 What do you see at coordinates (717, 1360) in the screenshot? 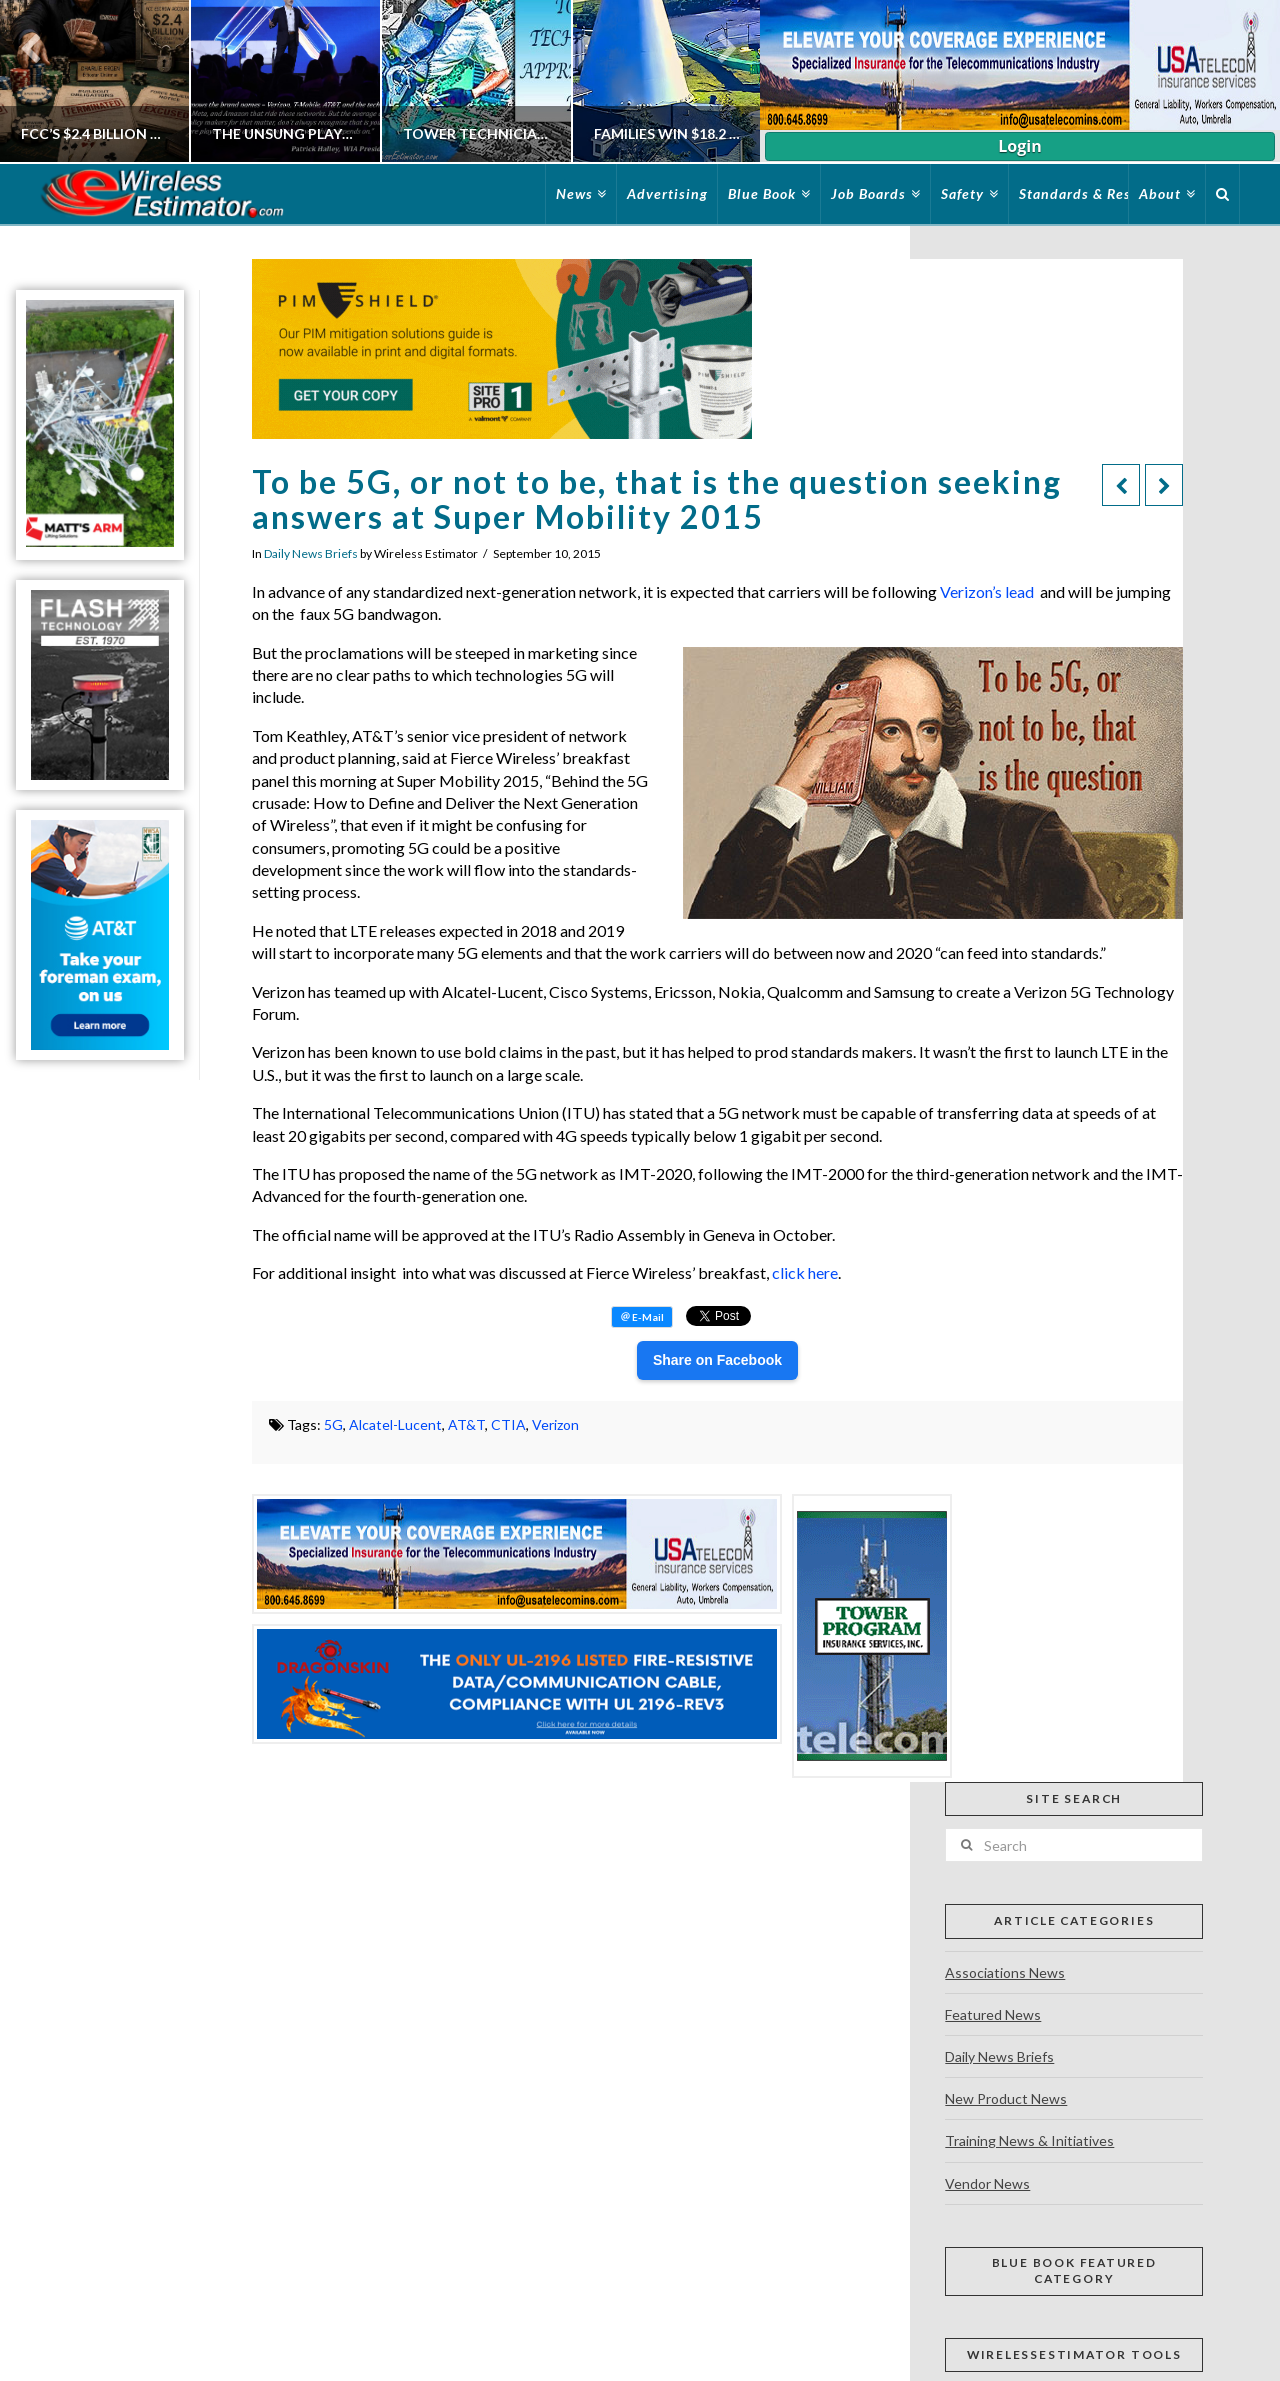
I see `Share on Facebook` at bounding box center [717, 1360].